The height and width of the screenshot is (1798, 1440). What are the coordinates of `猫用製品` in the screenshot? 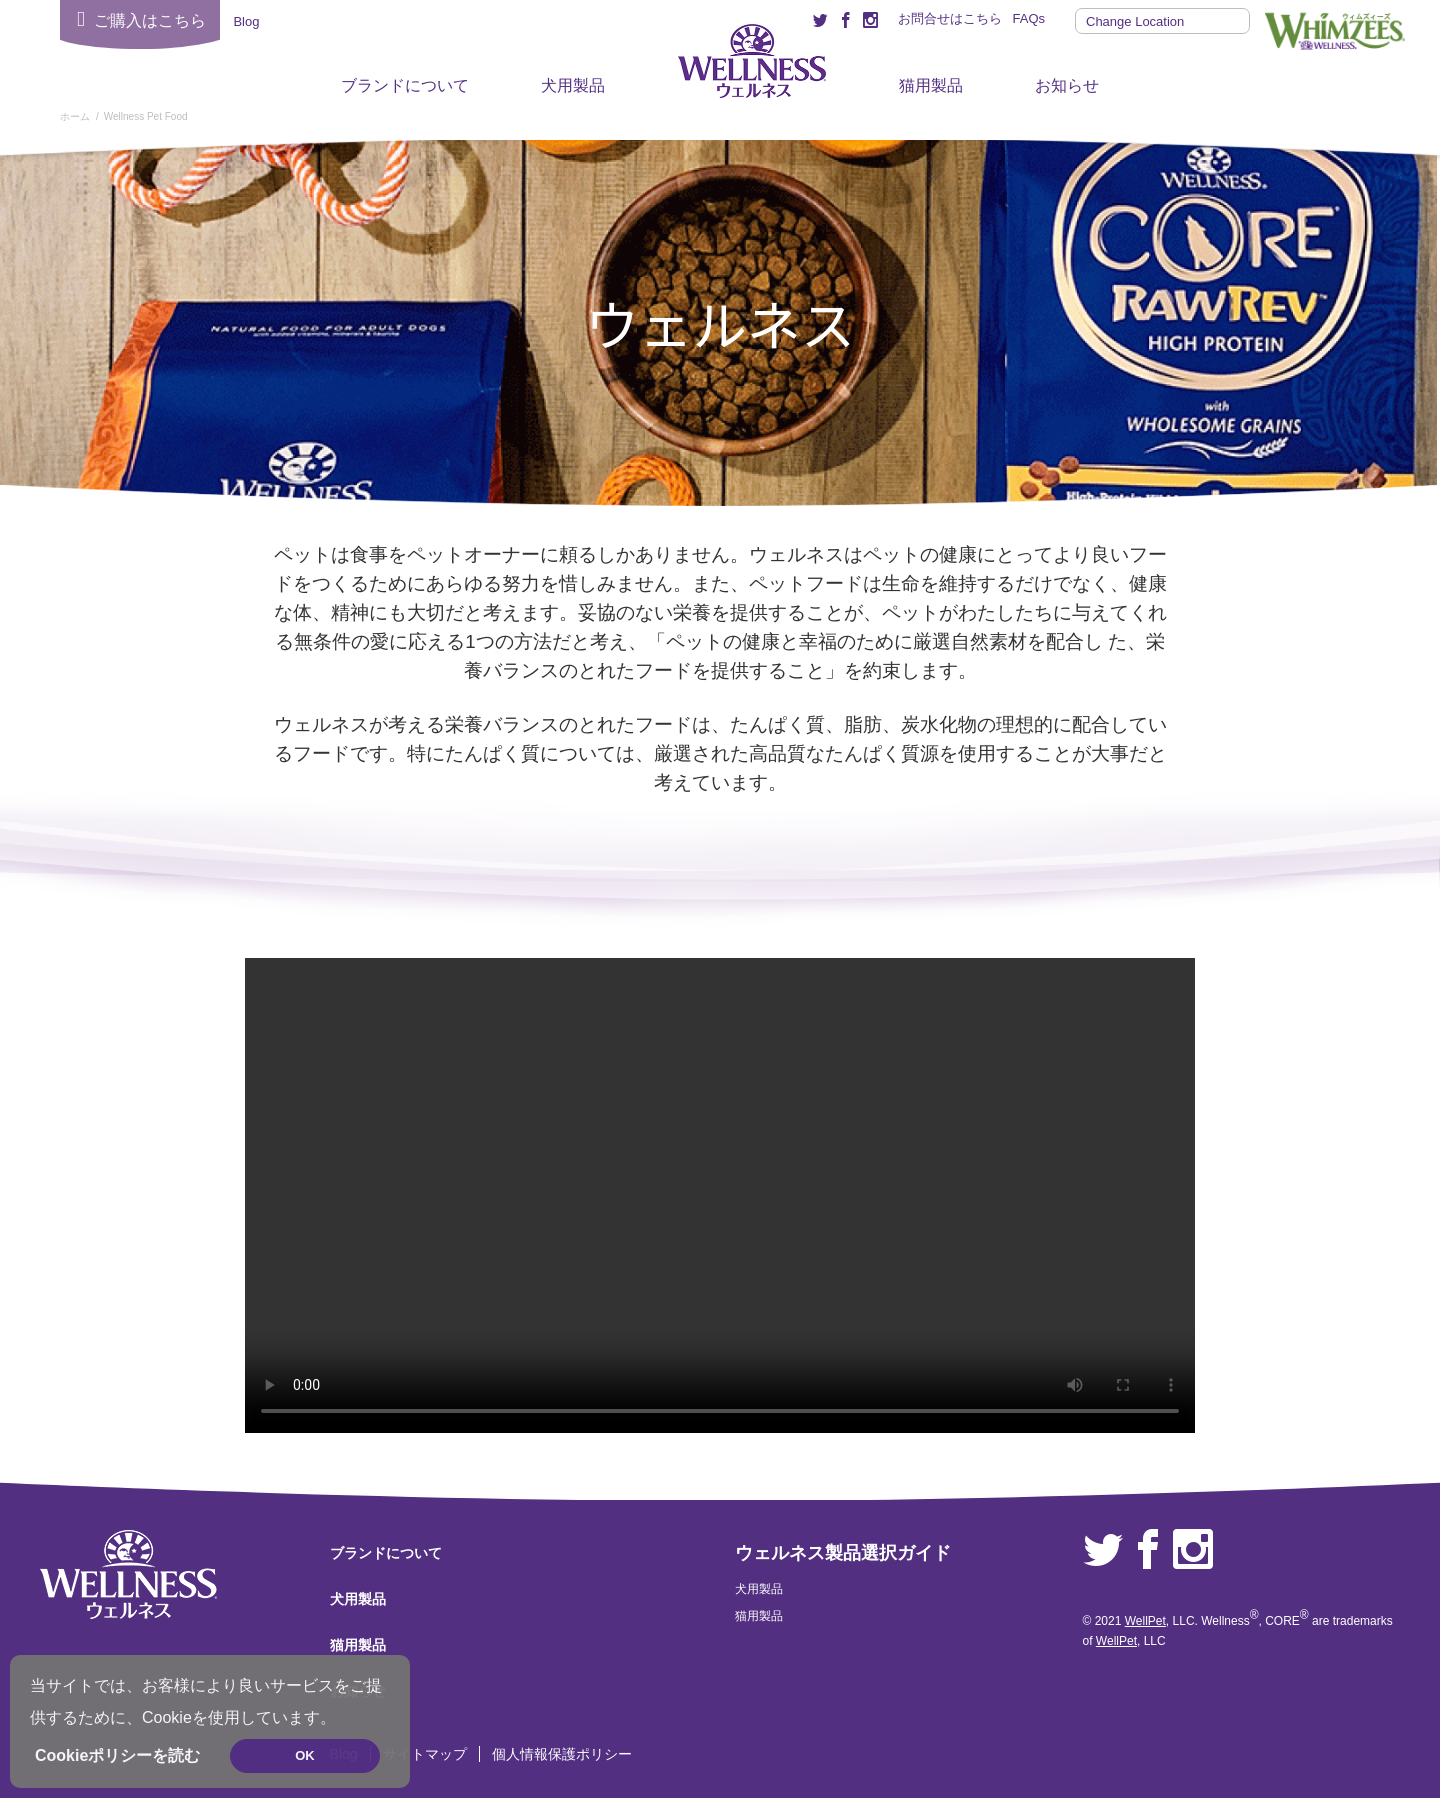 It's located at (931, 85).